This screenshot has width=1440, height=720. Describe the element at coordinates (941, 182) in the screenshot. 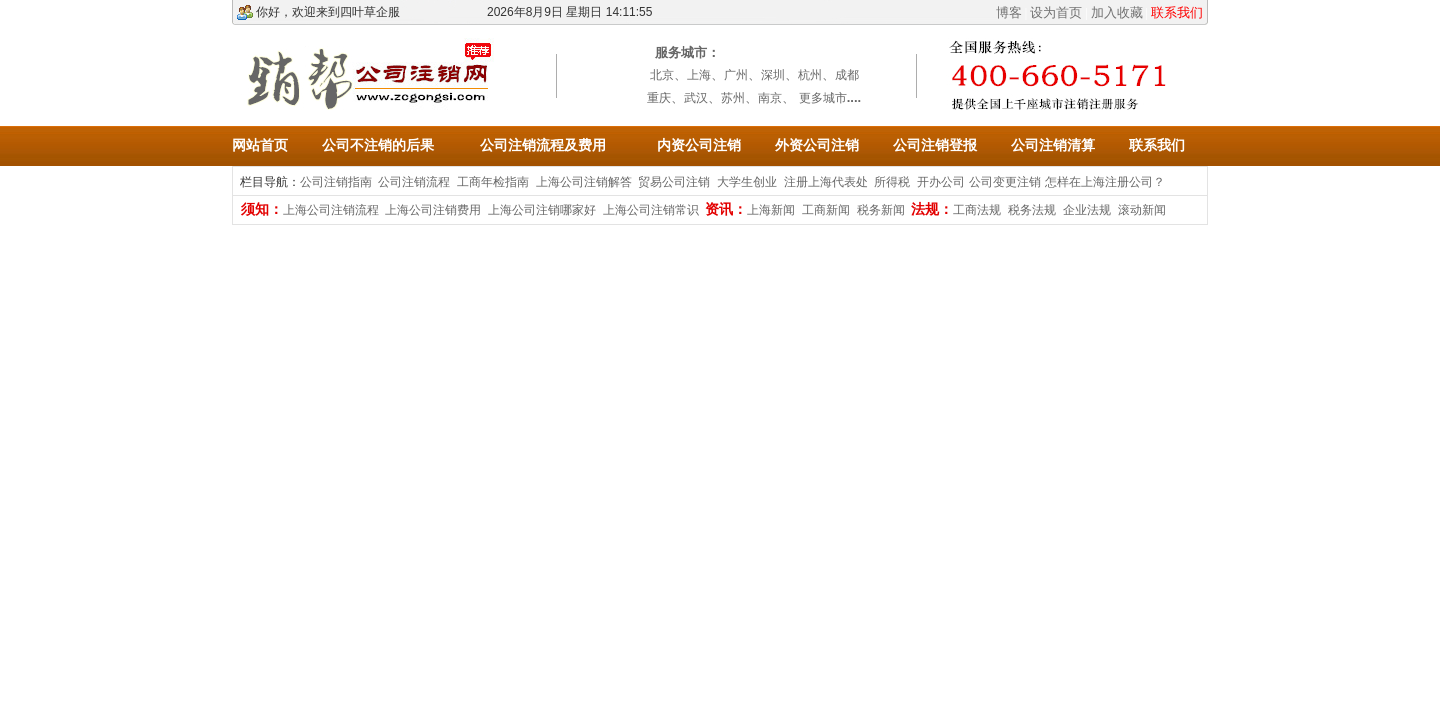

I see `开办公司` at that location.